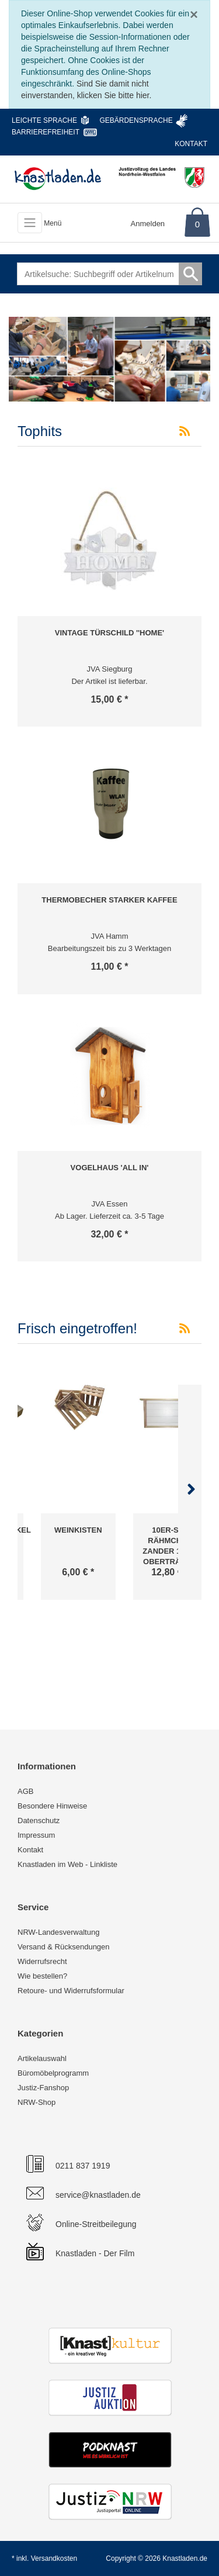 The width and height of the screenshot is (219, 2576). I want to click on Leichte Sprache, so click(44, 120).